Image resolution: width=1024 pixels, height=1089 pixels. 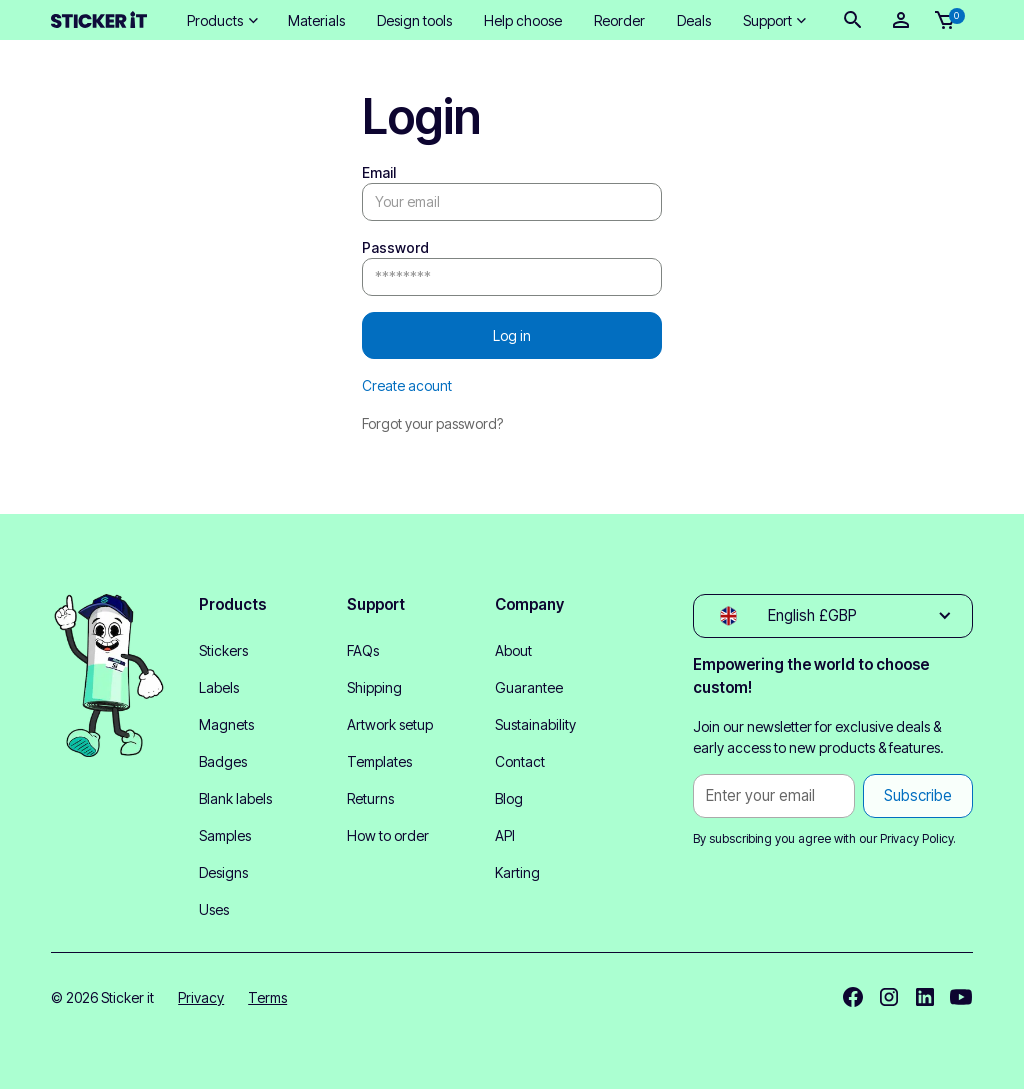 I want to click on How to order, so click(x=388, y=835).